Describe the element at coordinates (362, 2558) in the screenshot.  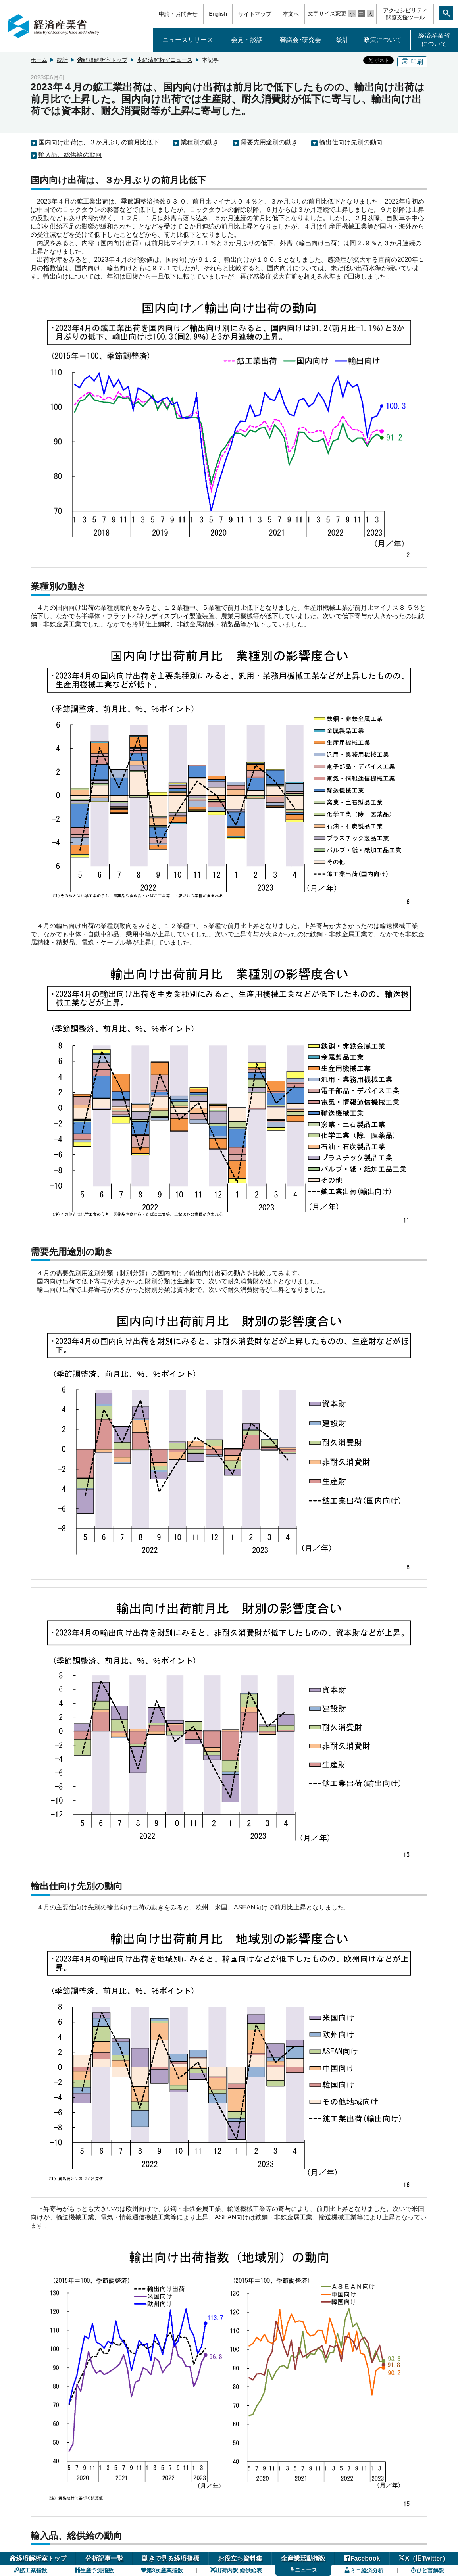
I see `Facebook` at that location.